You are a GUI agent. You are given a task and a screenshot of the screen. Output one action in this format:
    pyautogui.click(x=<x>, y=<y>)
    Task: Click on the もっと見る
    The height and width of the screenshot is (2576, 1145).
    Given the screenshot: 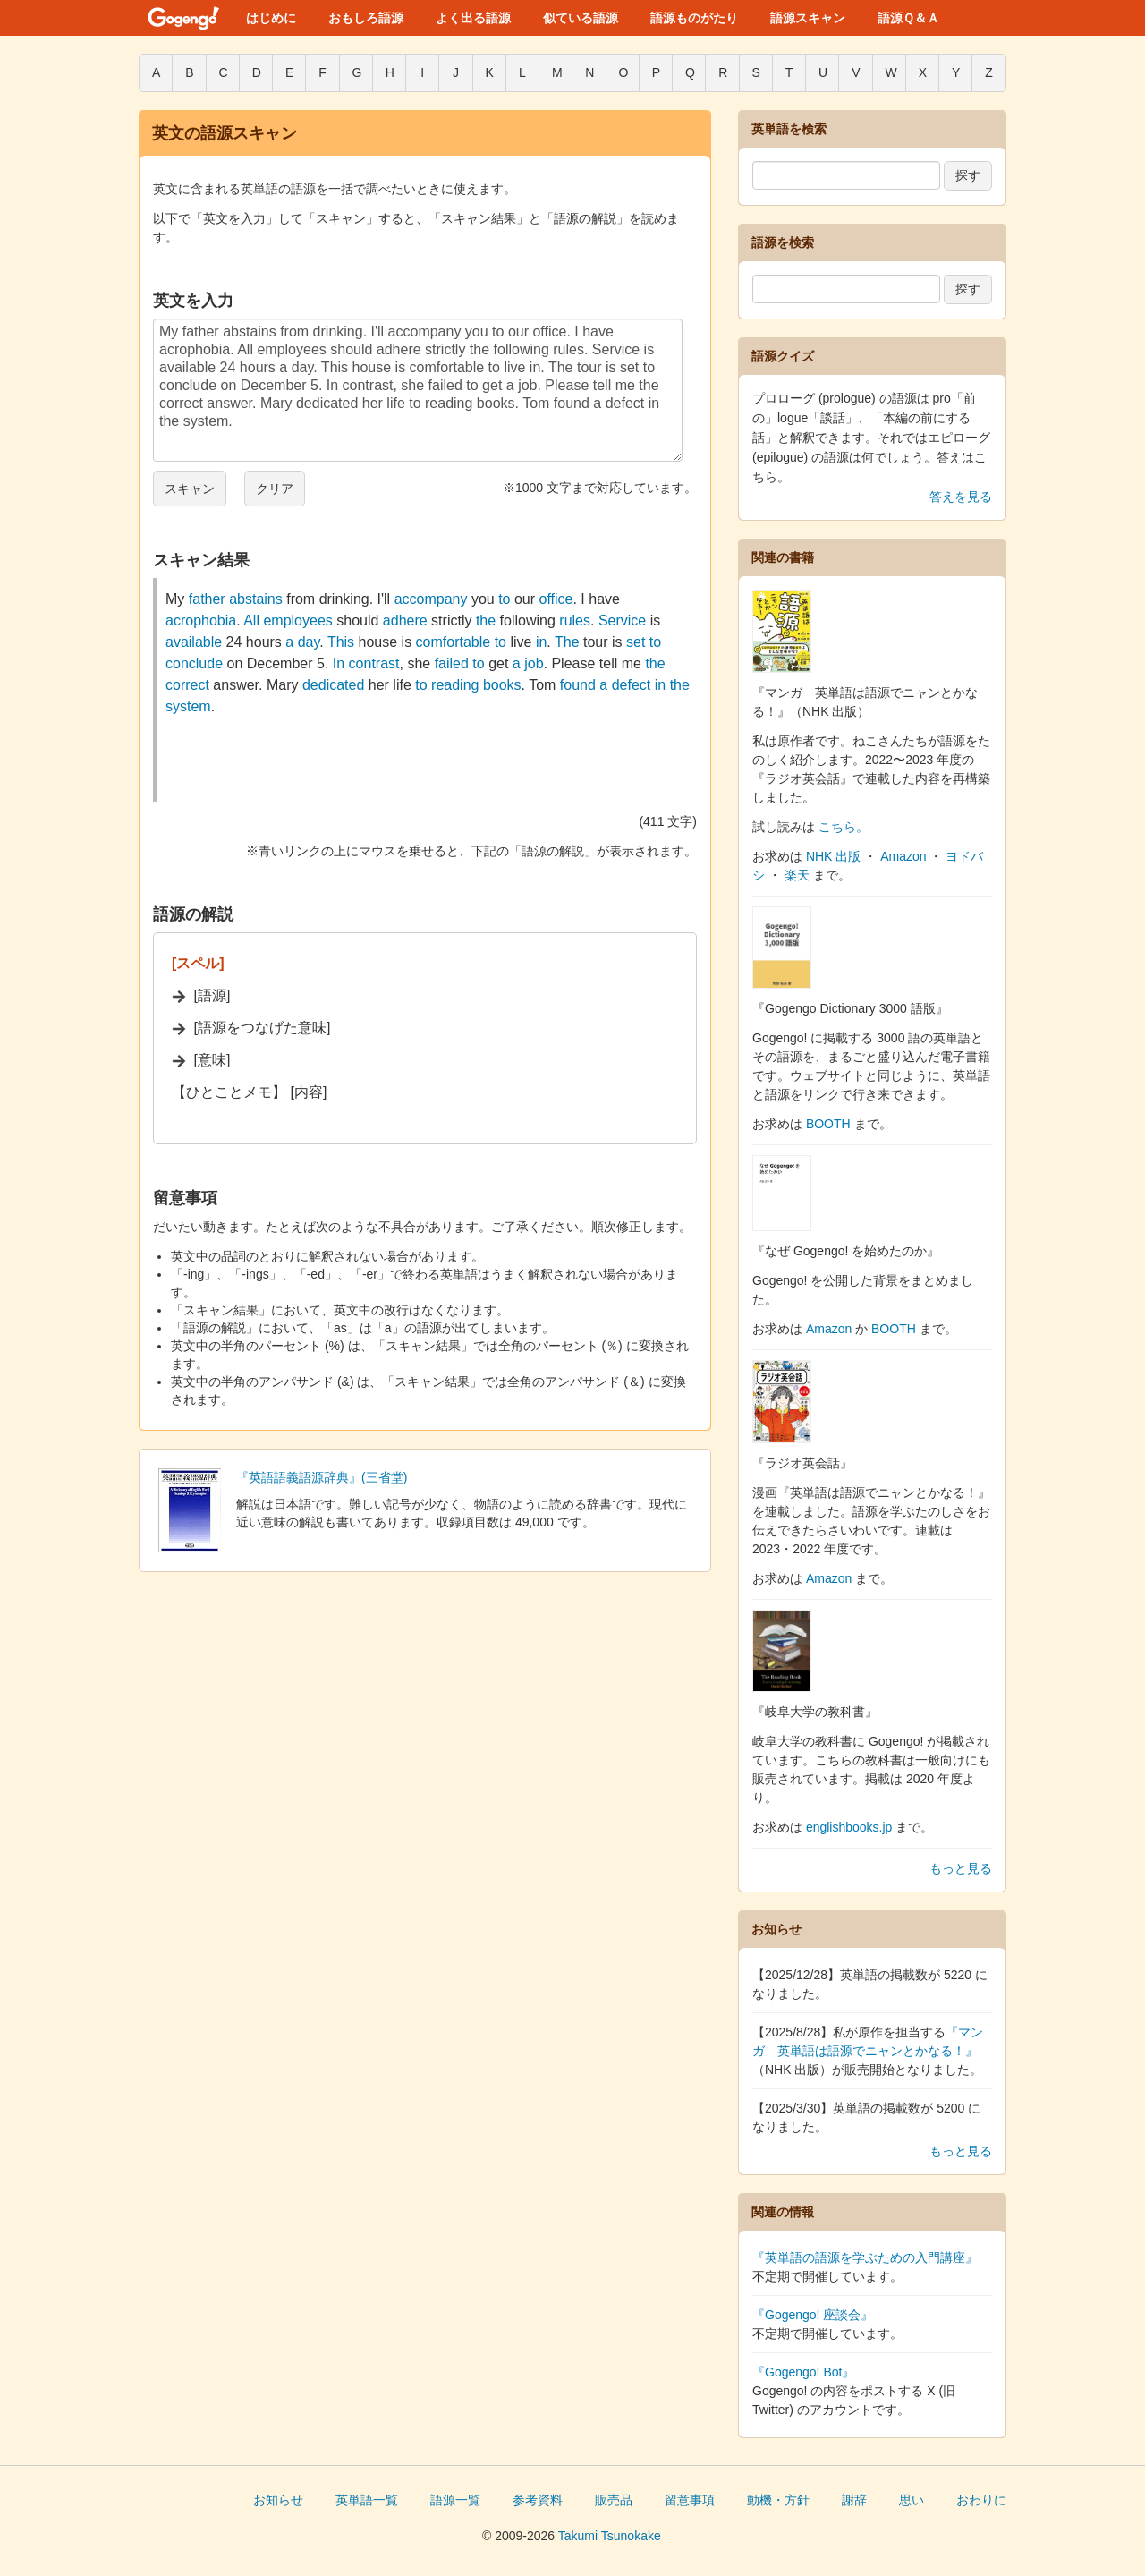 What is the action you would take?
    pyautogui.click(x=960, y=1868)
    